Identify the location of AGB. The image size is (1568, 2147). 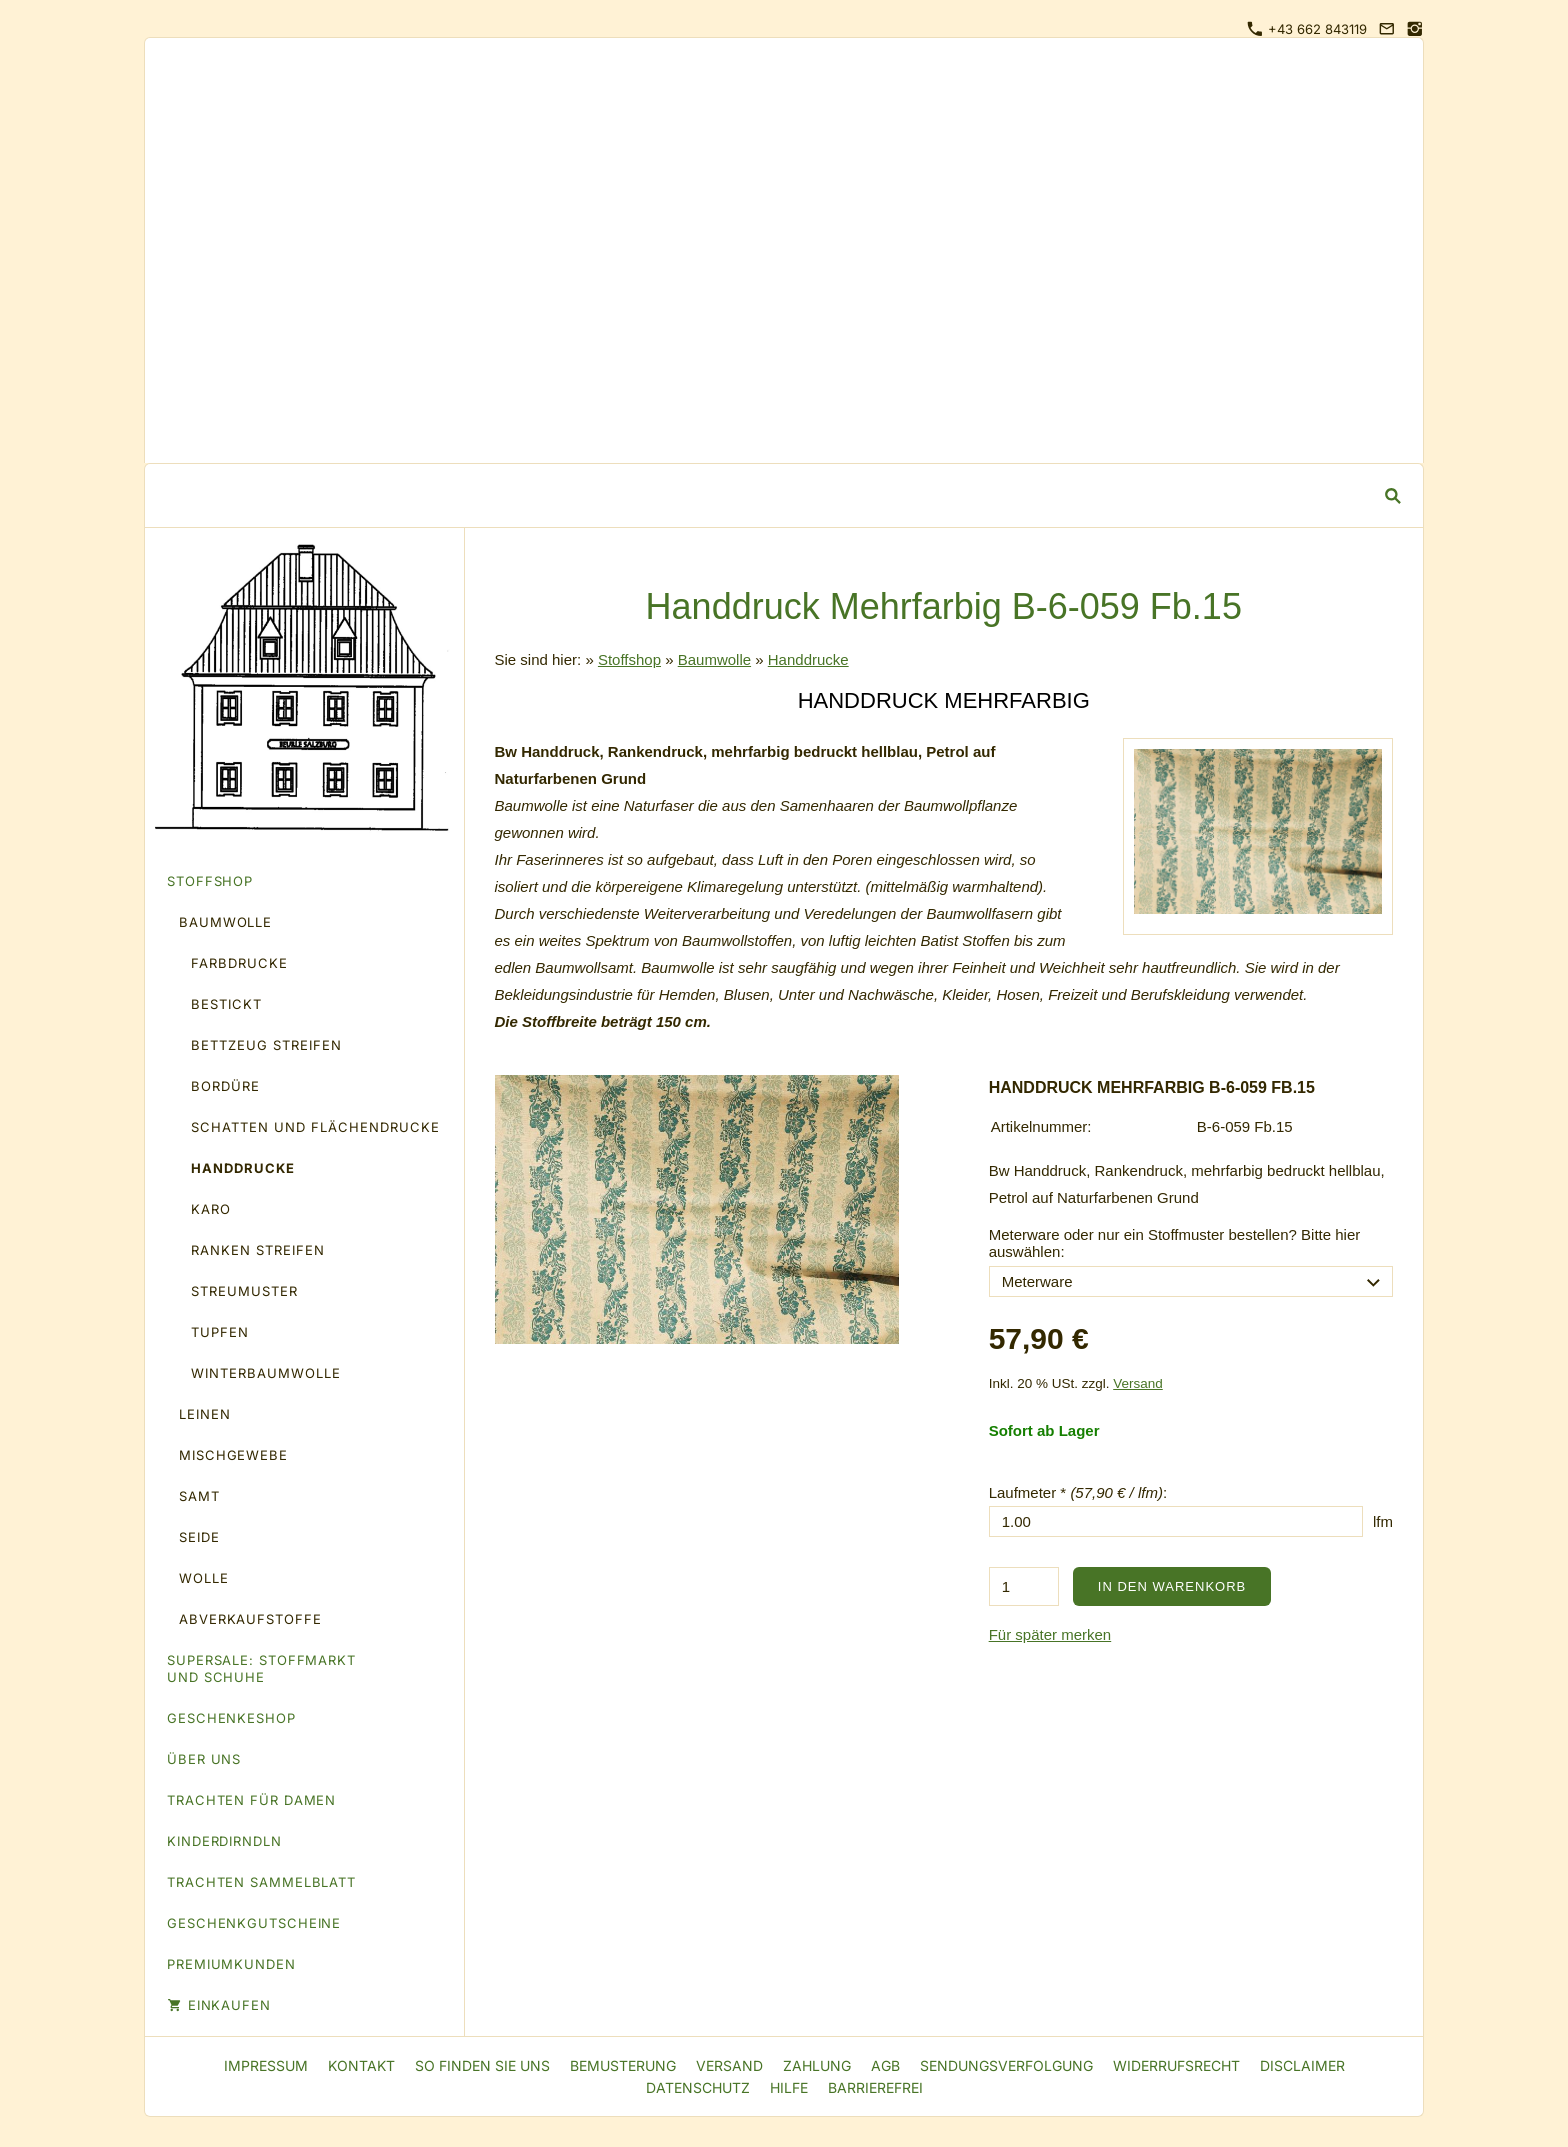
(885, 2065).